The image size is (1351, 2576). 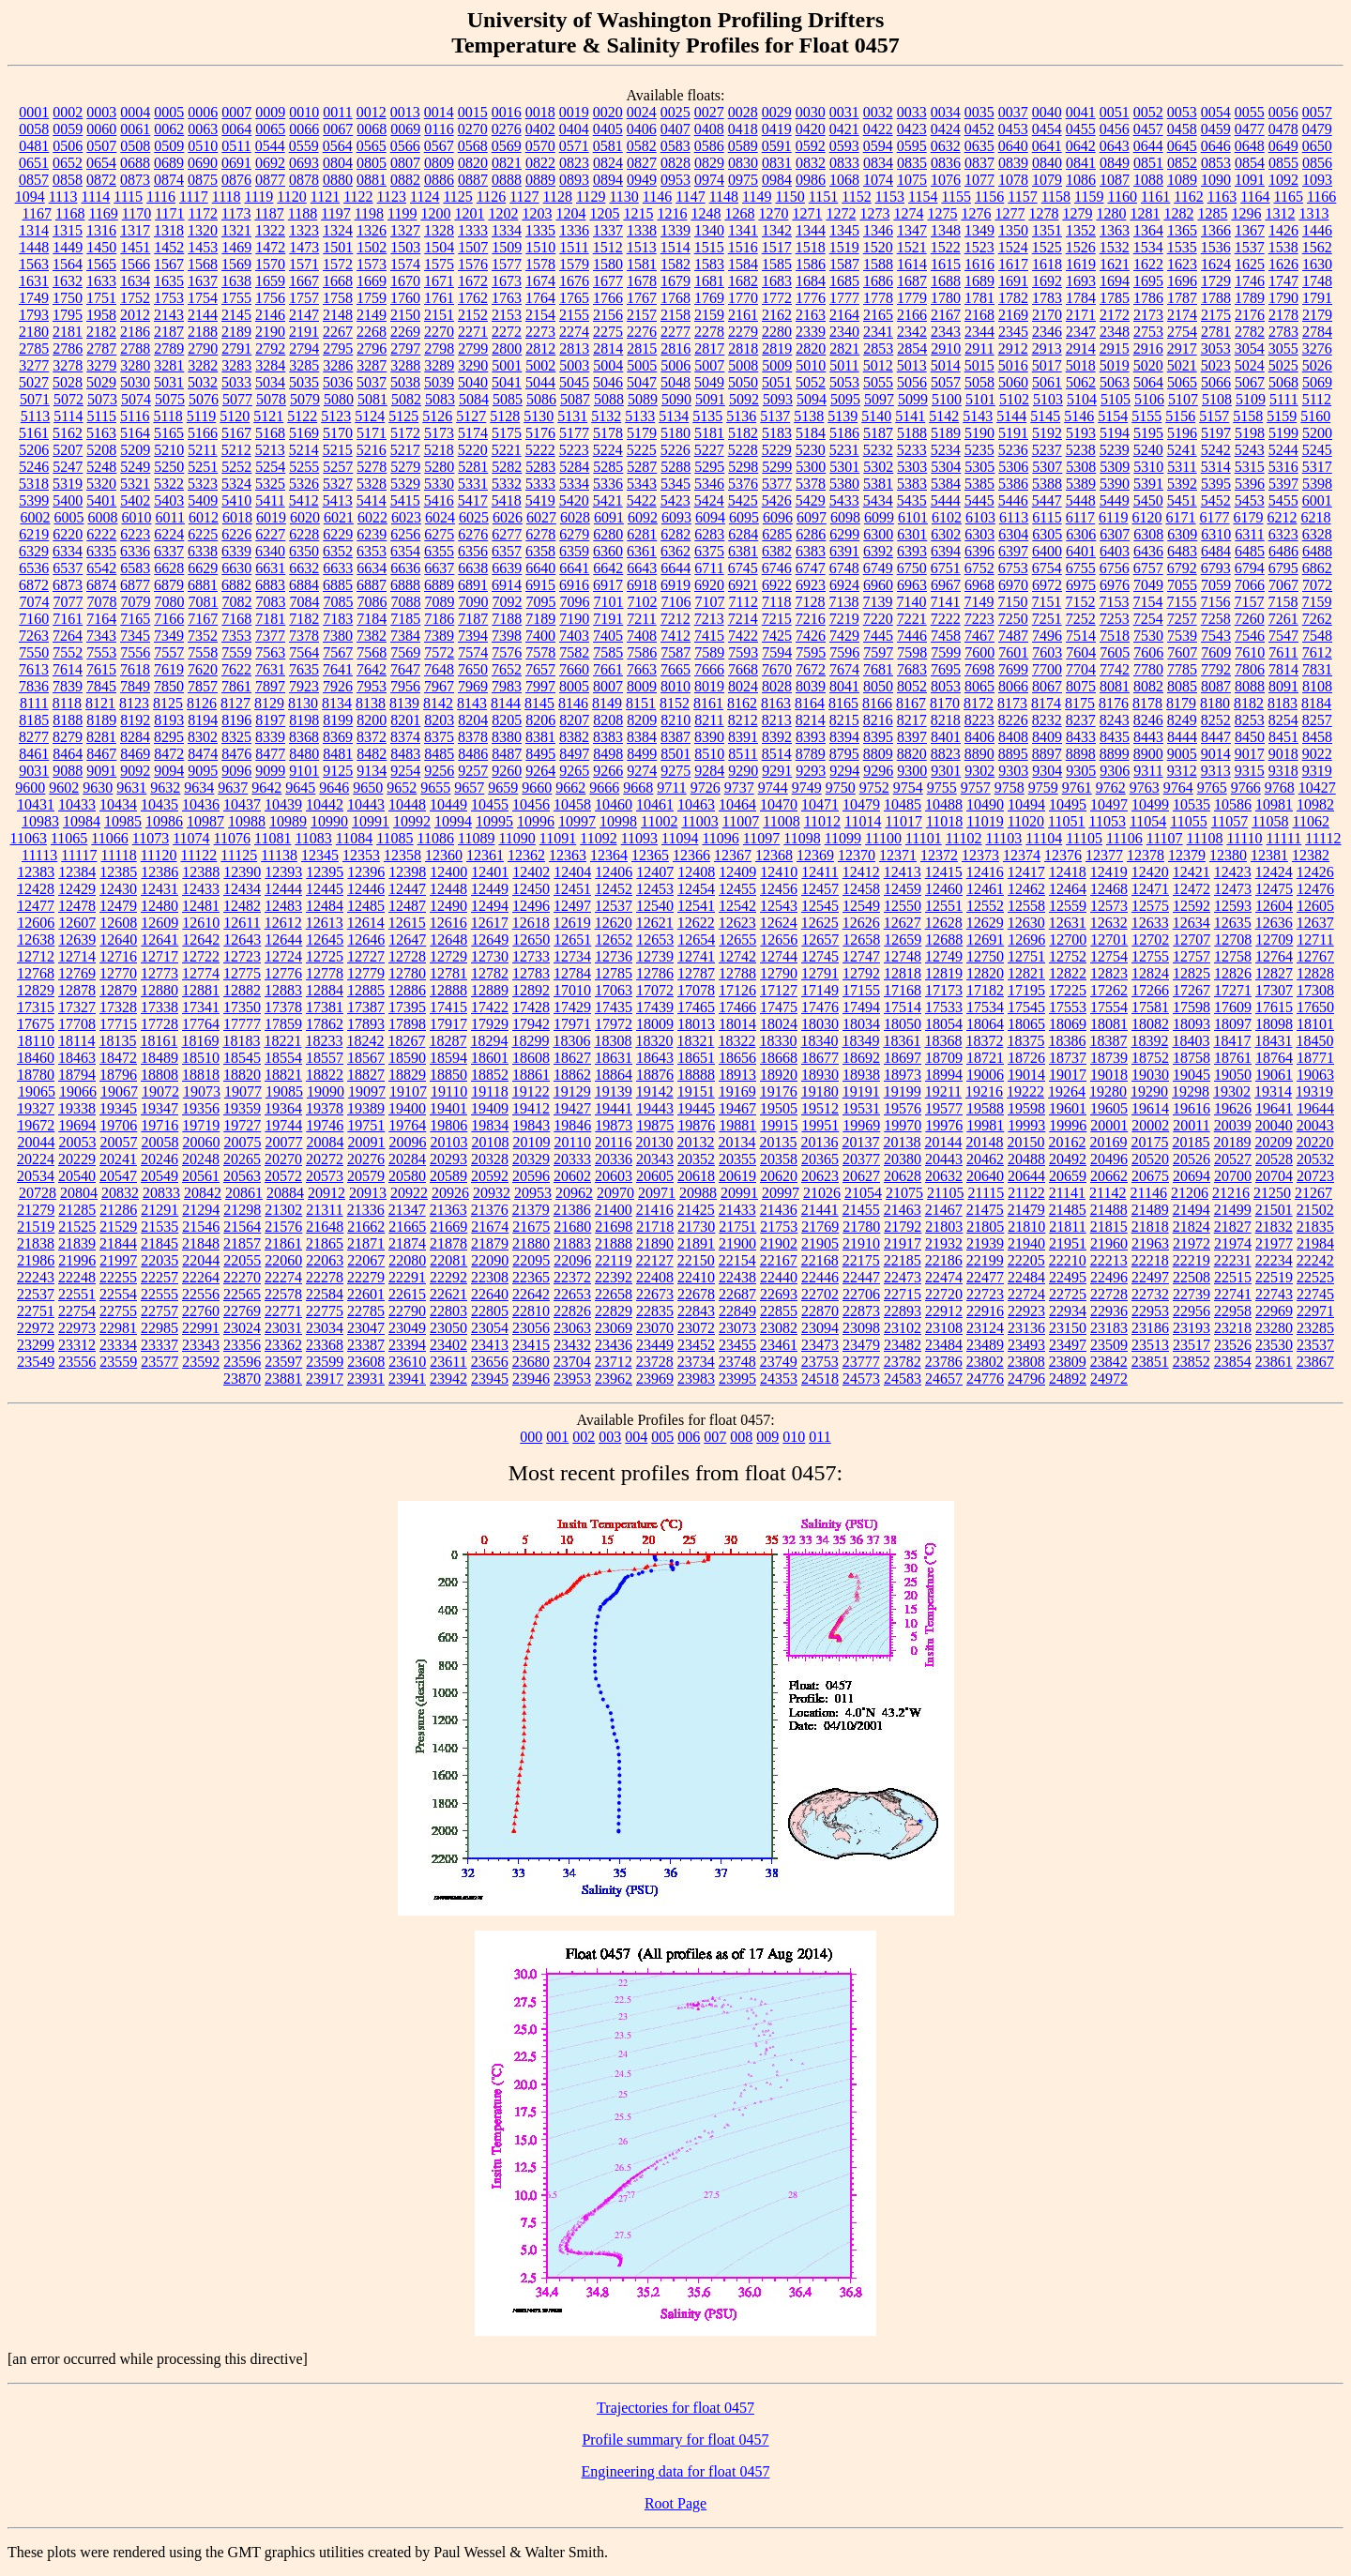 What do you see at coordinates (740, 821) in the screenshot?
I see `11007` at bounding box center [740, 821].